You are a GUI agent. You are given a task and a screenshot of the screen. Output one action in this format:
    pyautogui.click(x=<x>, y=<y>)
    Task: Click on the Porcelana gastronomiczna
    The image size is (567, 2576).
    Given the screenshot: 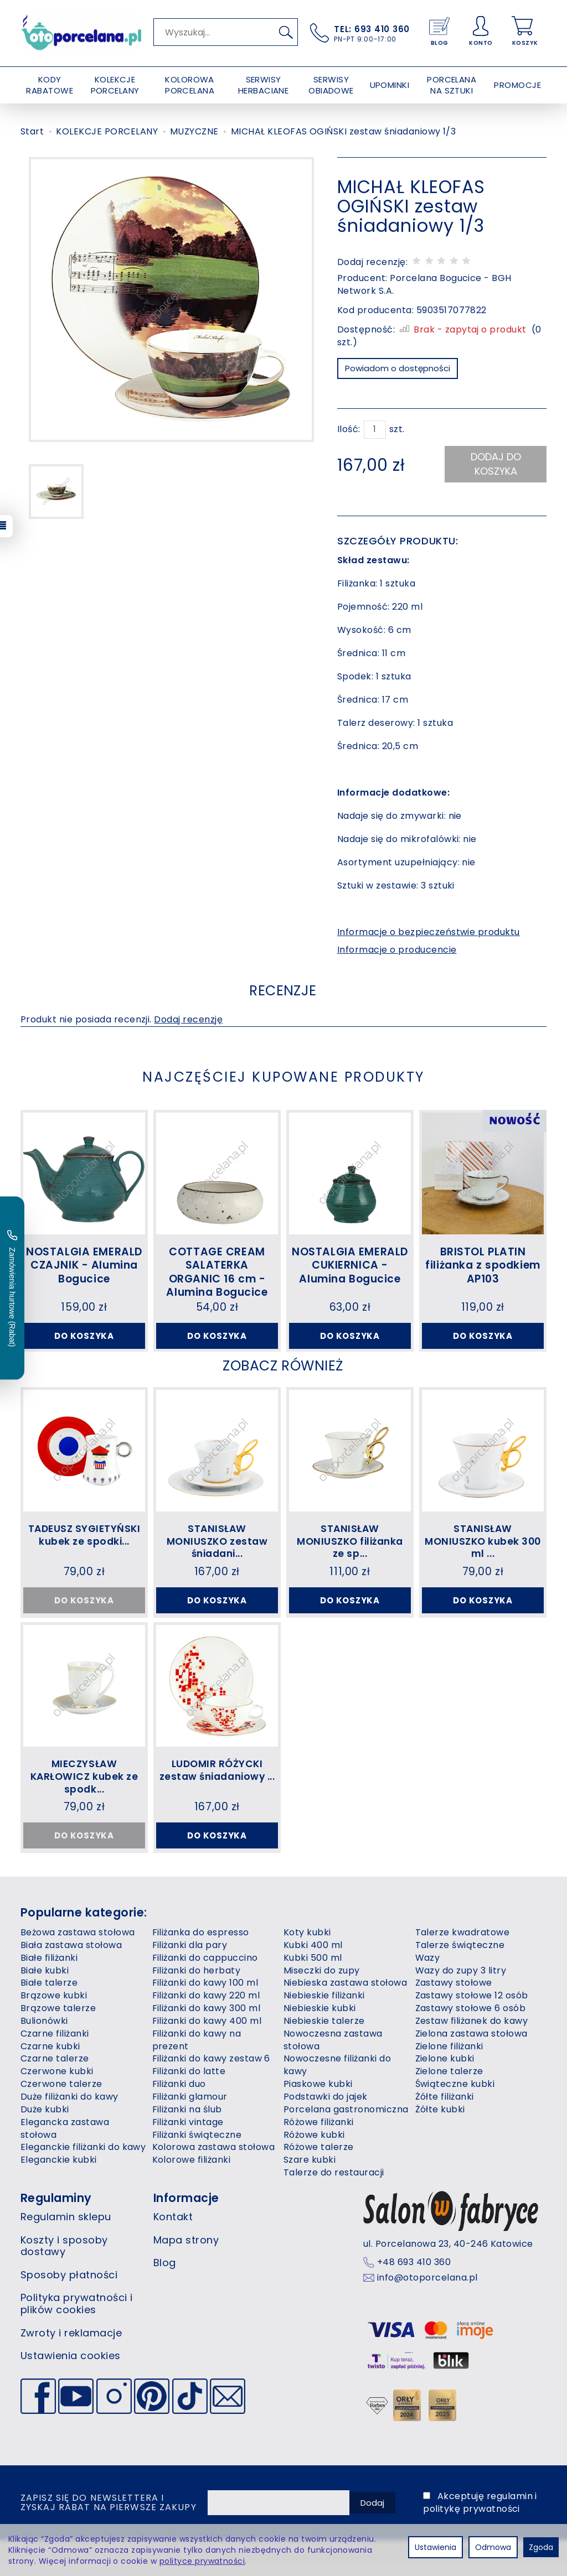 What is the action you would take?
    pyautogui.click(x=346, y=2122)
    